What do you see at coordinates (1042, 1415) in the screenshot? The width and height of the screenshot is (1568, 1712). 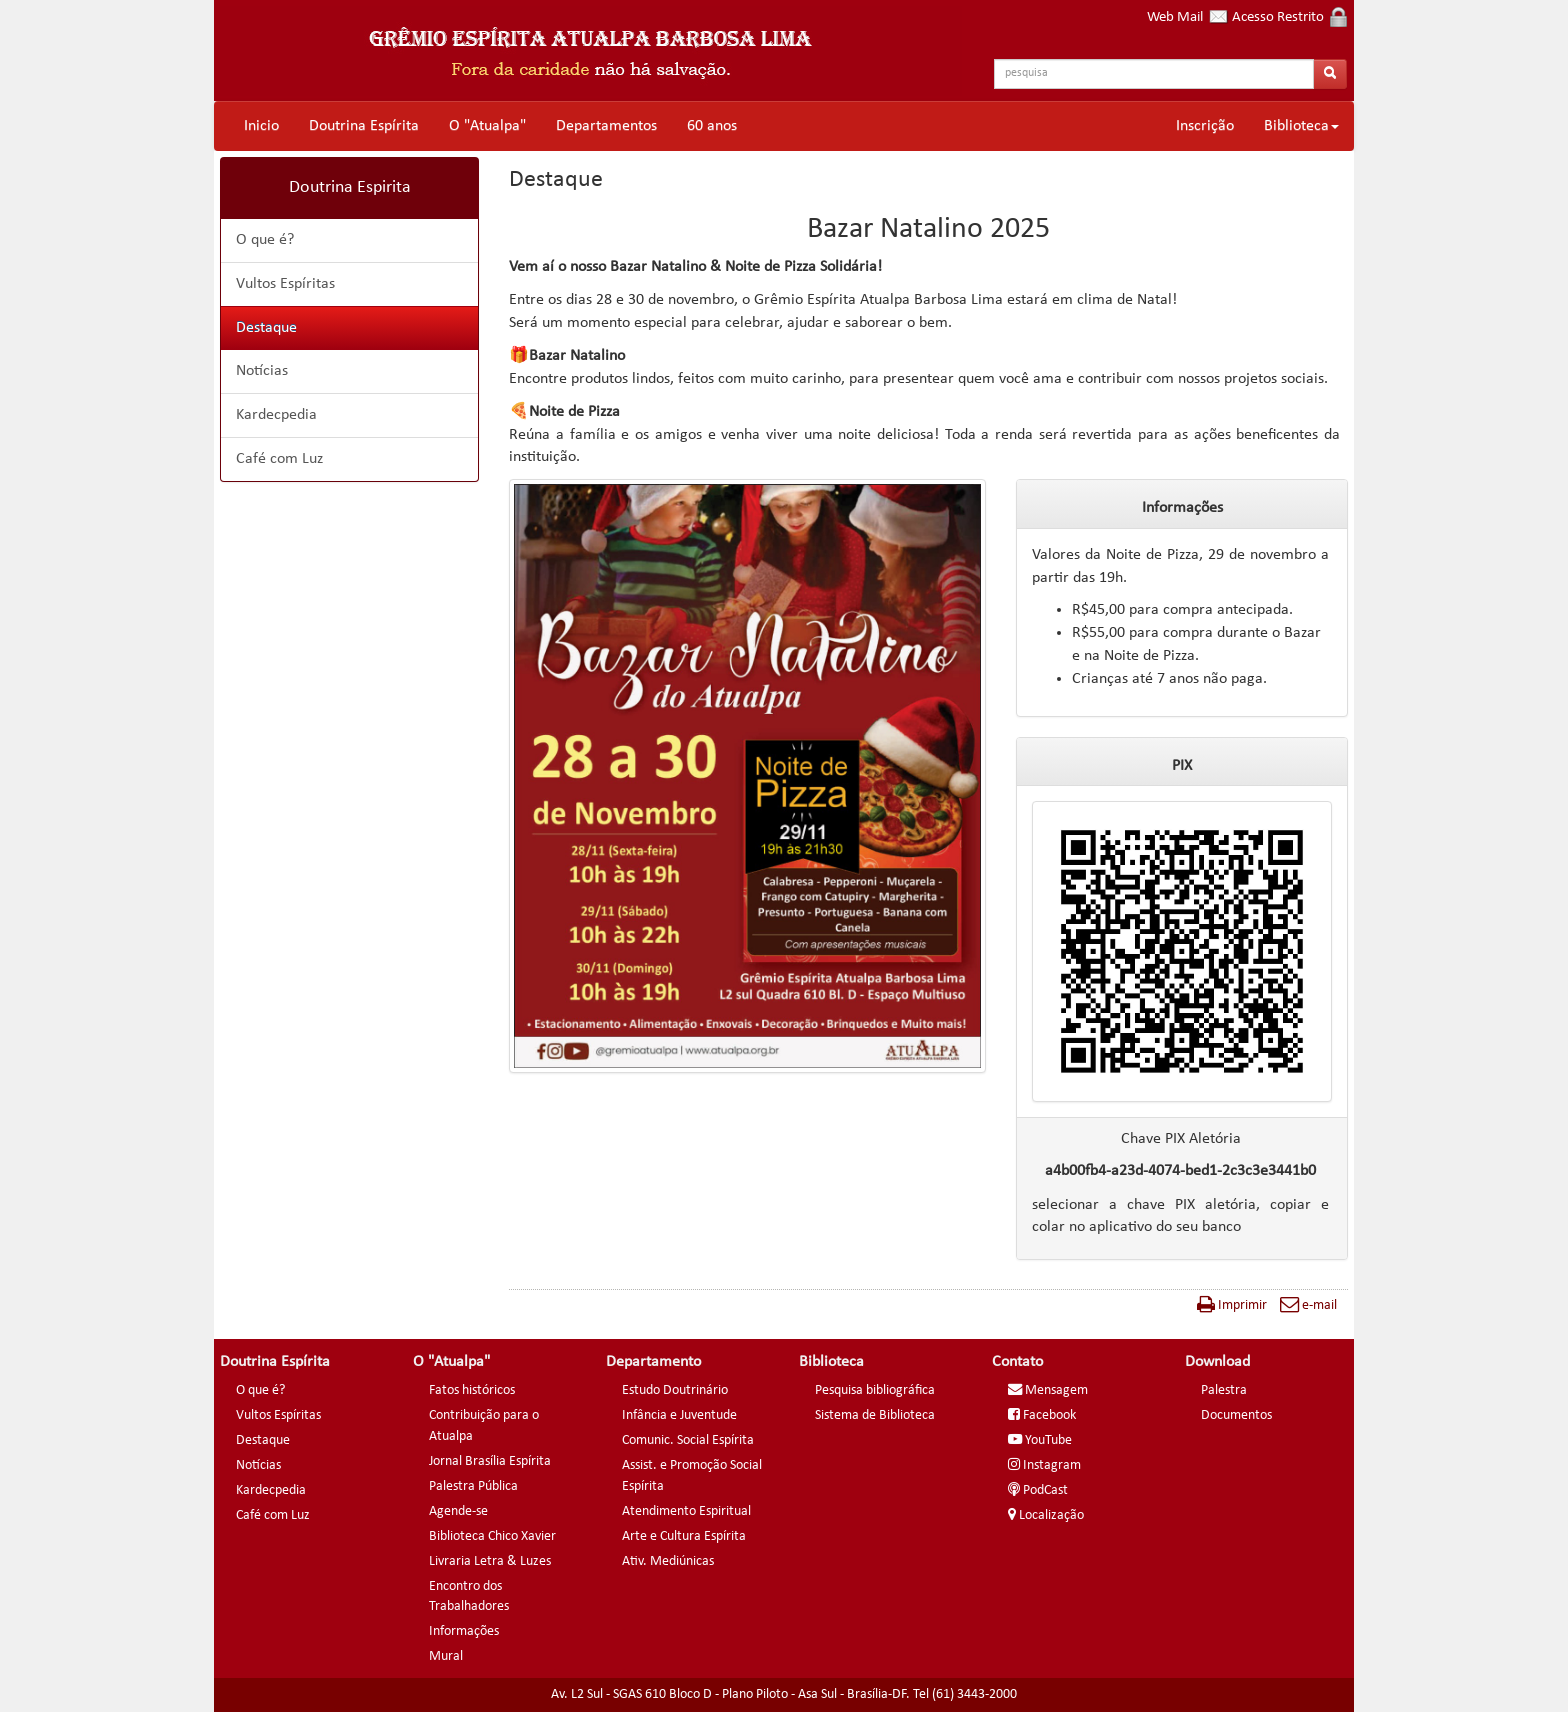 I see `Facebook` at bounding box center [1042, 1415].